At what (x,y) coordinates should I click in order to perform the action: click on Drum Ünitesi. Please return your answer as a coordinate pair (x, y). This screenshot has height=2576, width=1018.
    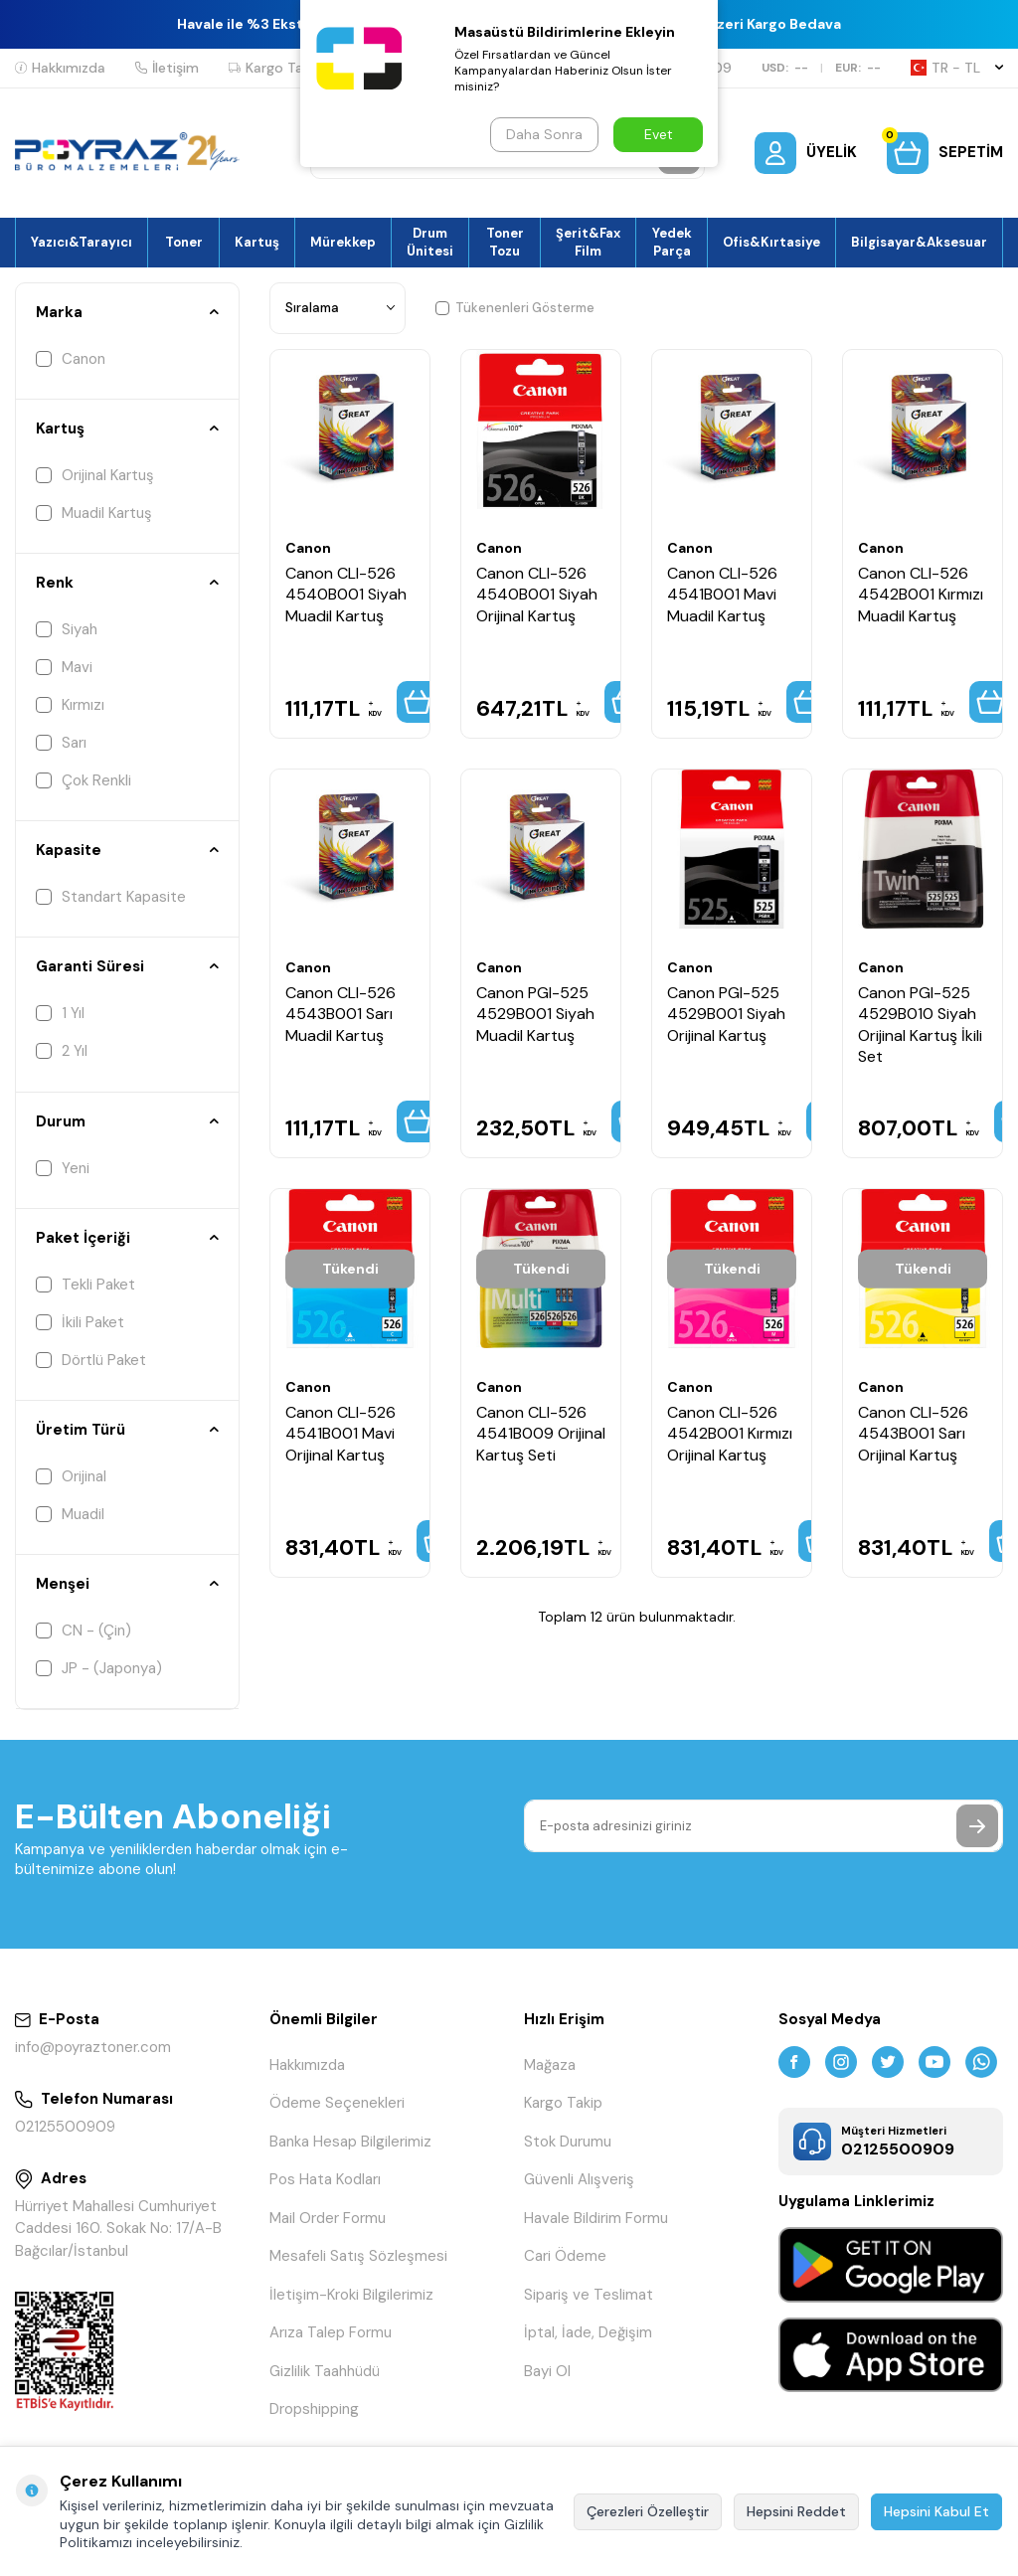
    Looking at the image, I should click on (430, 241).